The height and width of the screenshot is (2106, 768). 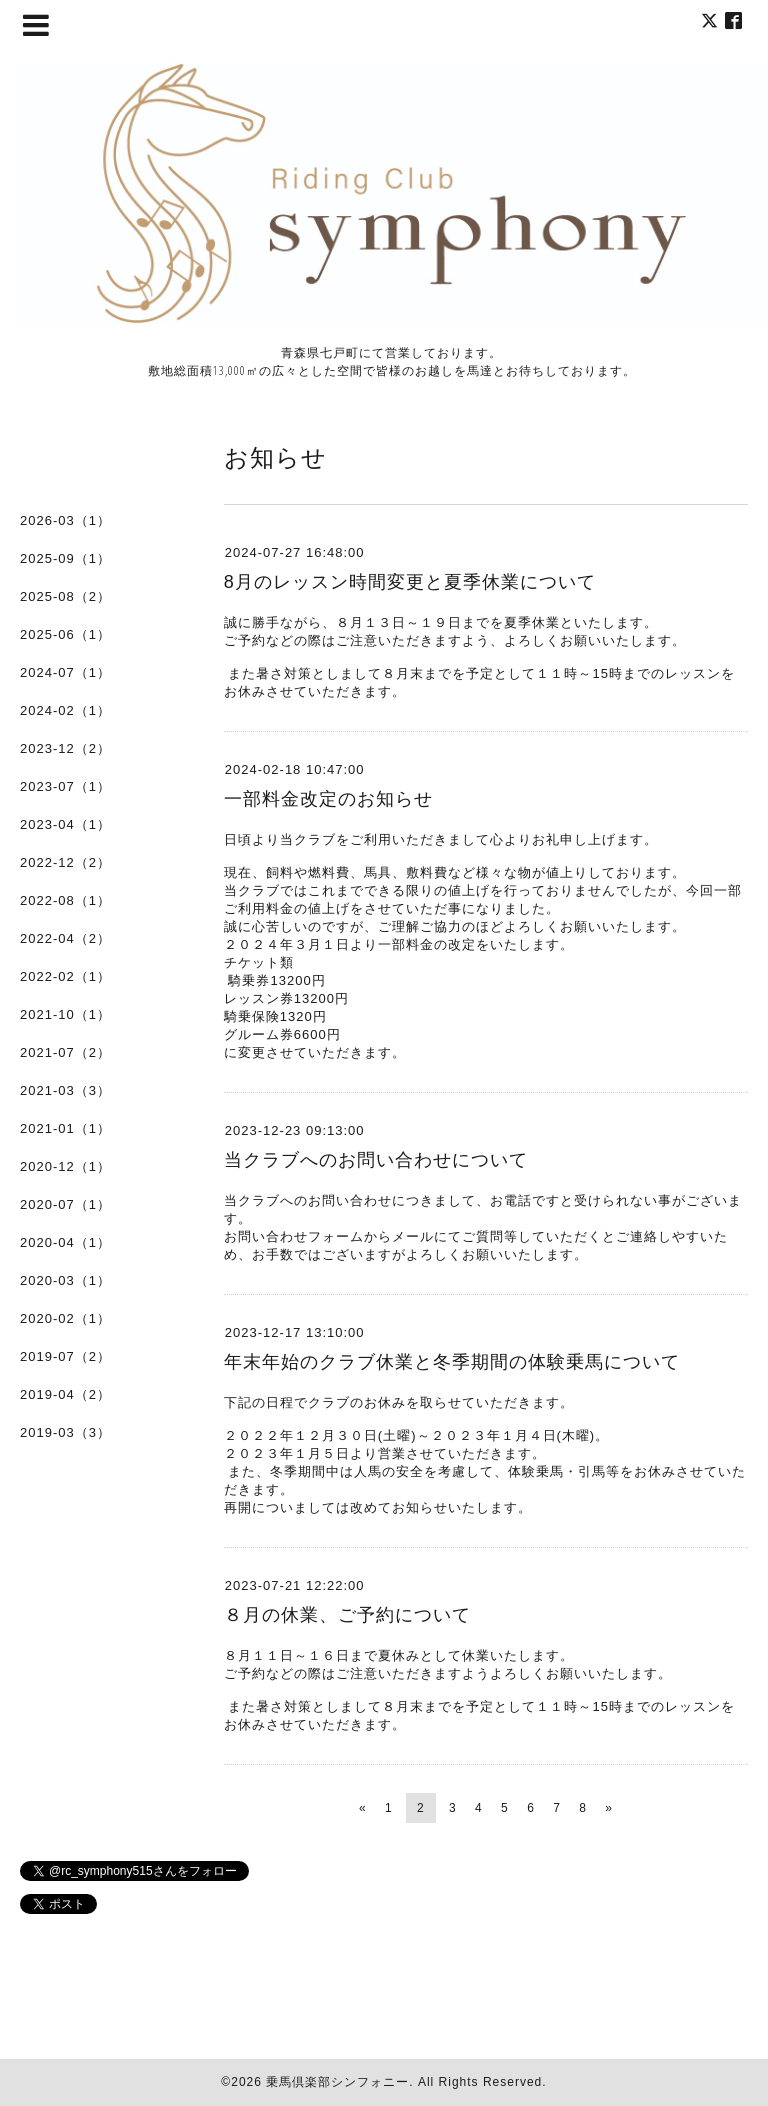 What do you see at coordinates (65, 900) in the screenshot?
I see `2022-08（1）` at bounding box center [65, 900].